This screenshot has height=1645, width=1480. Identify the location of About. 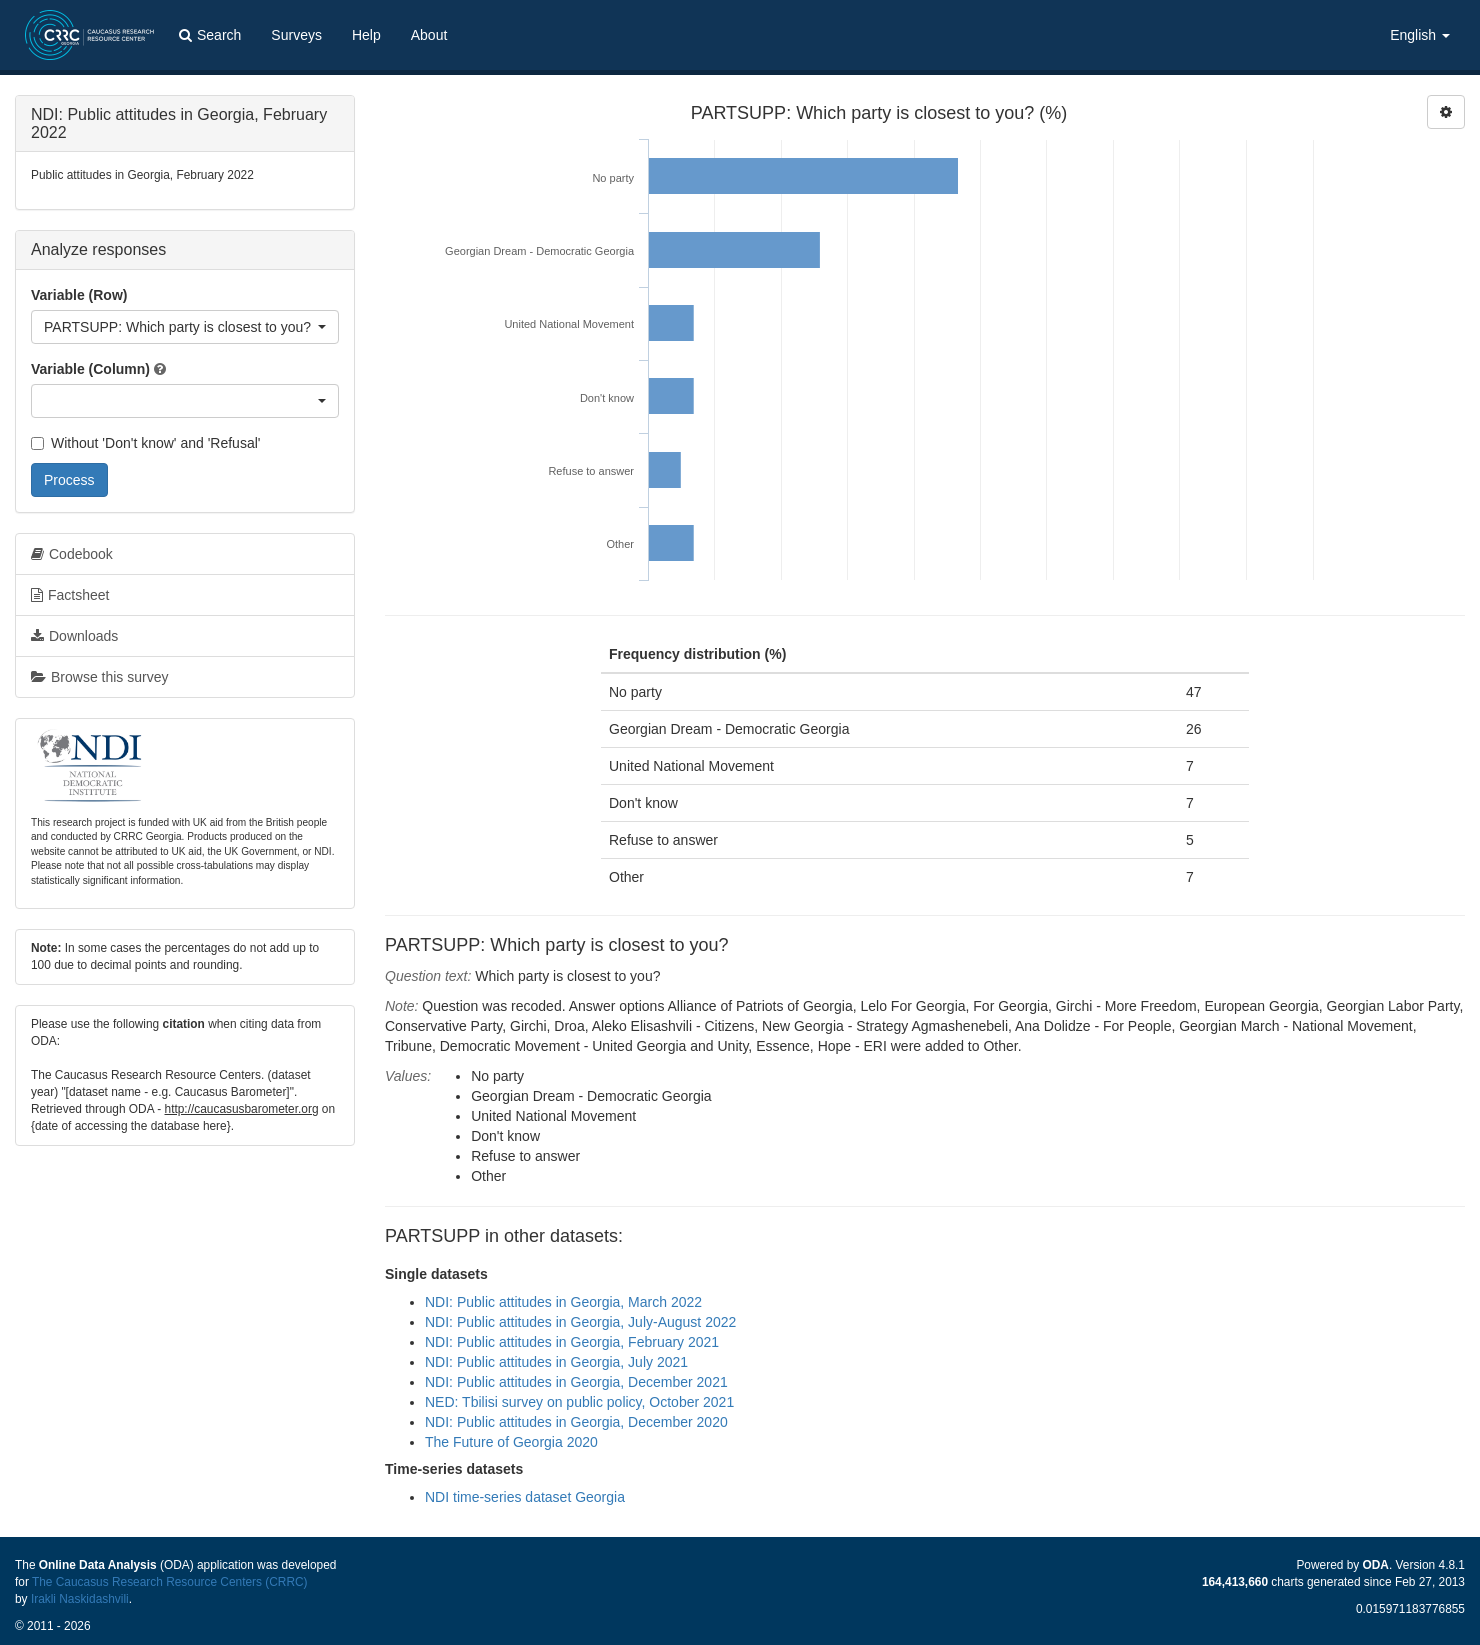
(429, 35).